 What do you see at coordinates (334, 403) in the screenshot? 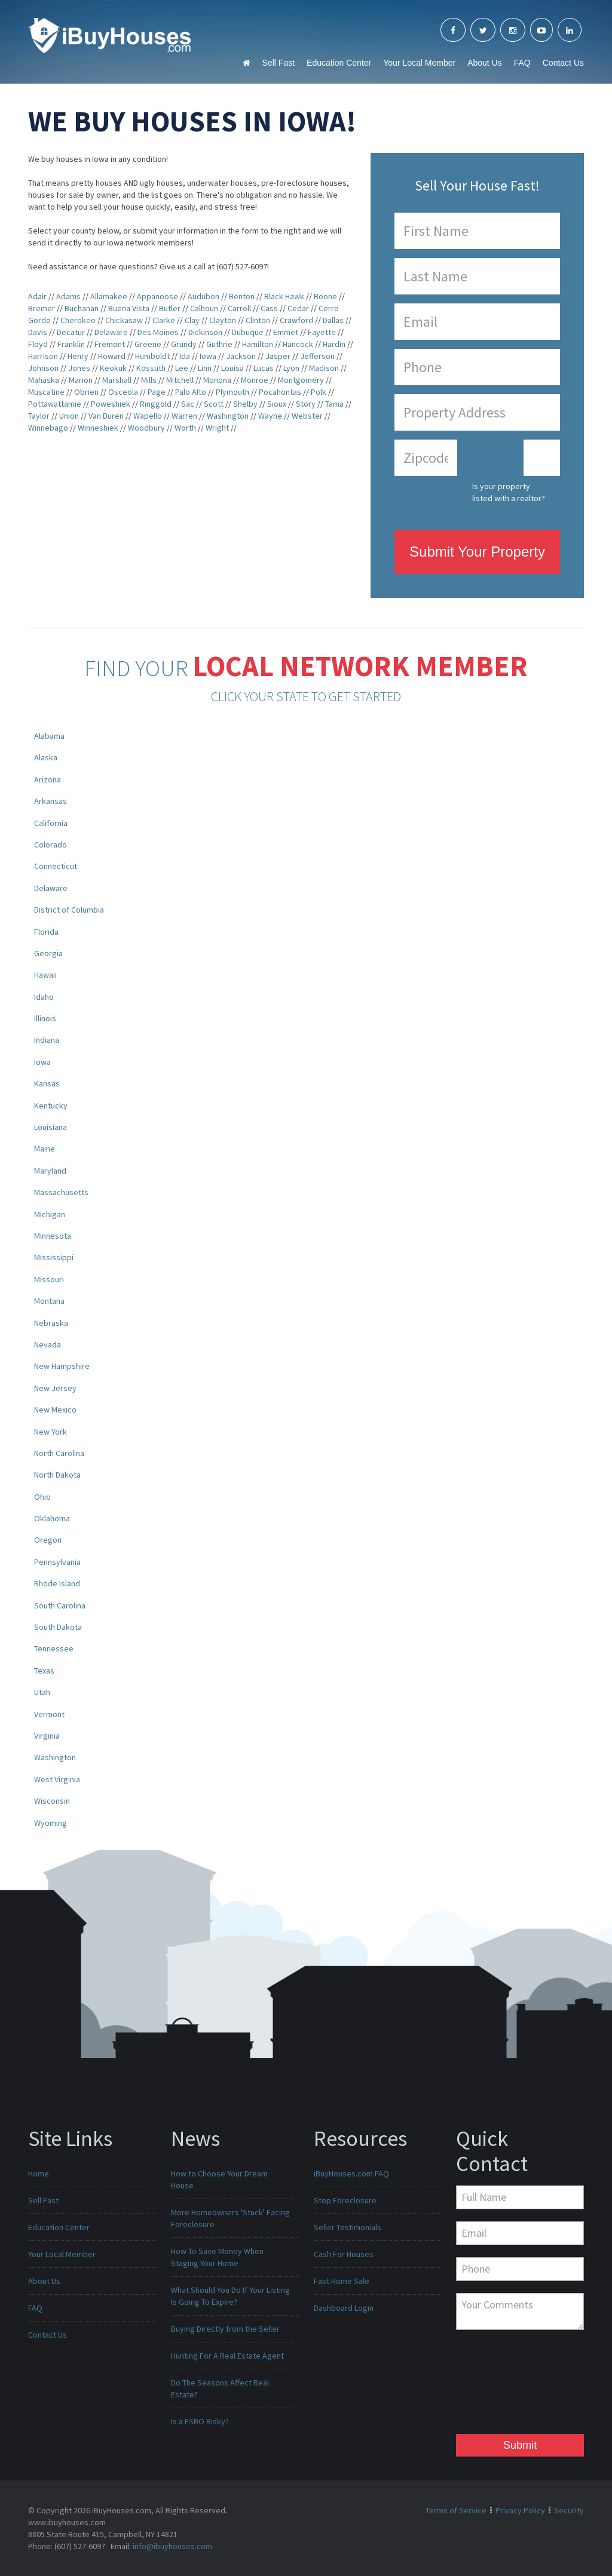
I see `Tama` at bounding box center [334, 403].